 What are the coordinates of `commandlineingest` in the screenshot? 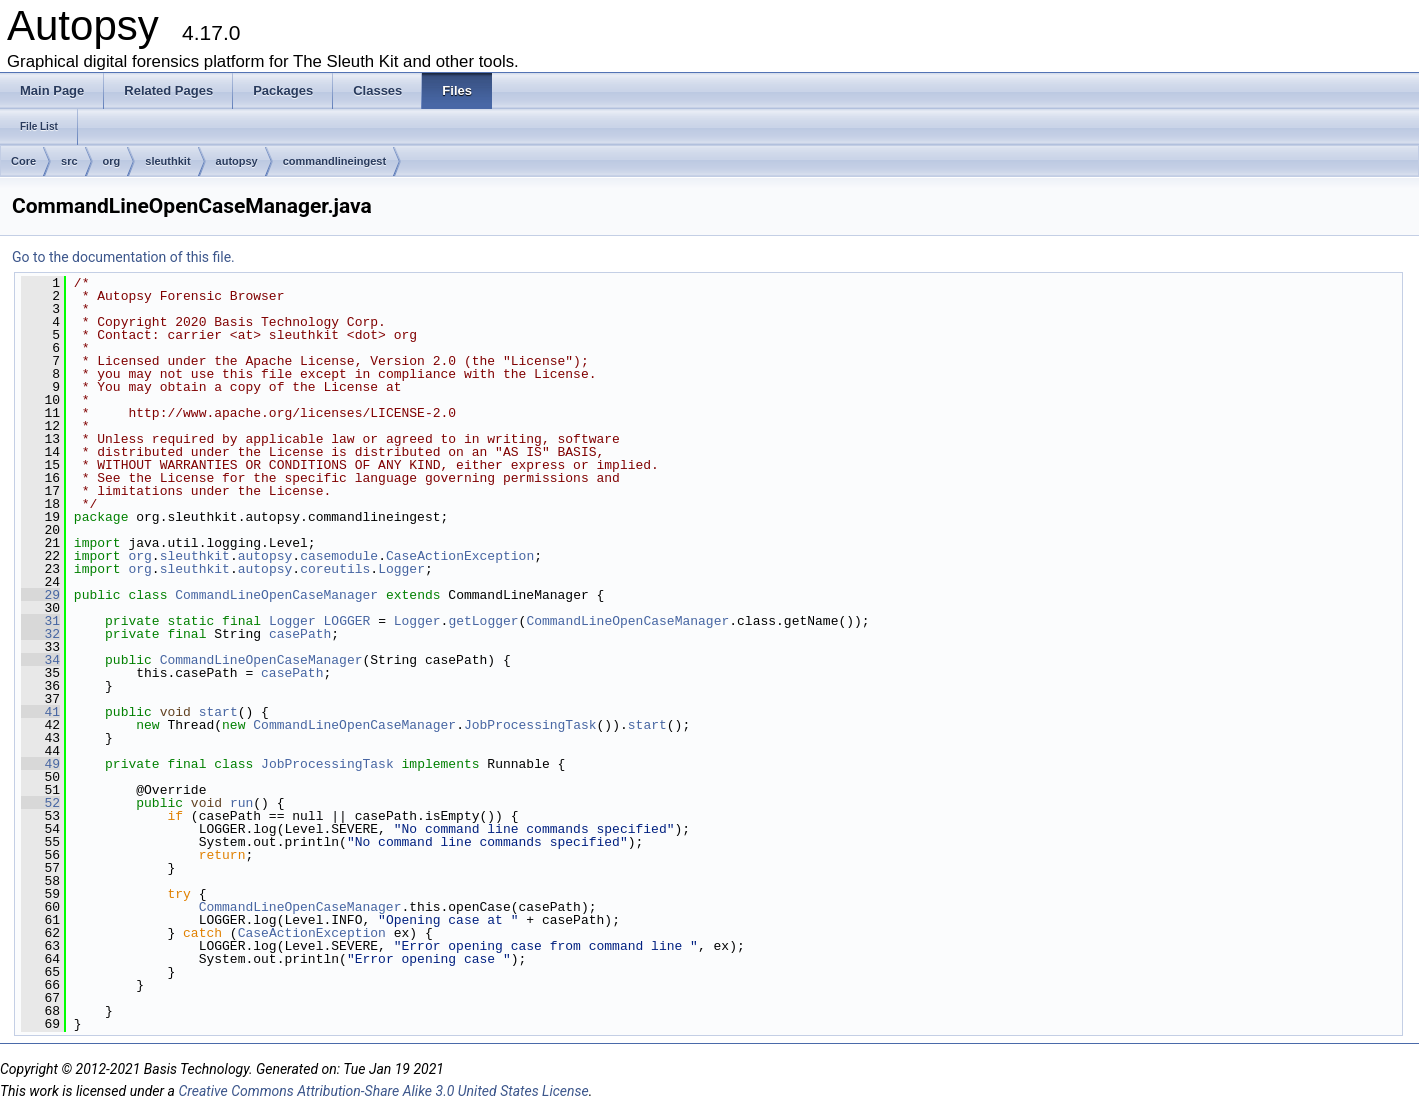 It's located at (334, 161).